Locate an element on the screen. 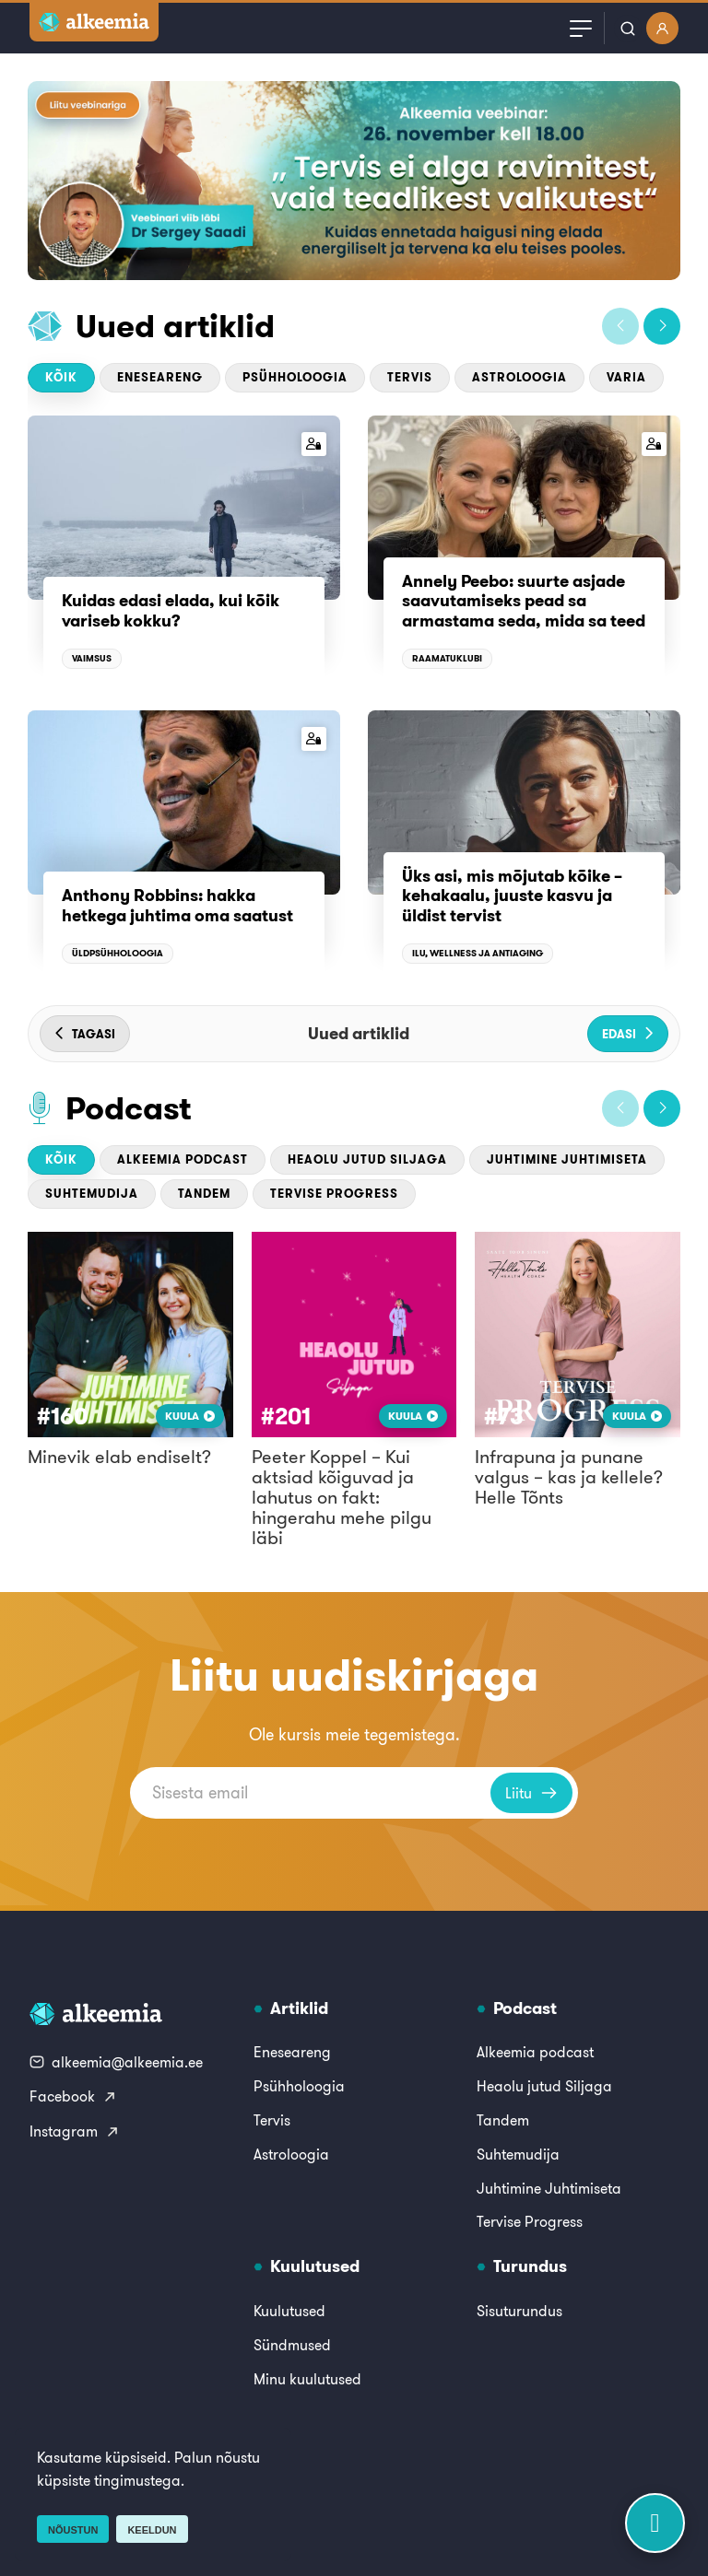 Image resolution: width=708 pixels, height=2576 pixels. Ilu, wellness ja antiaging is located at coordinates (477, 953).